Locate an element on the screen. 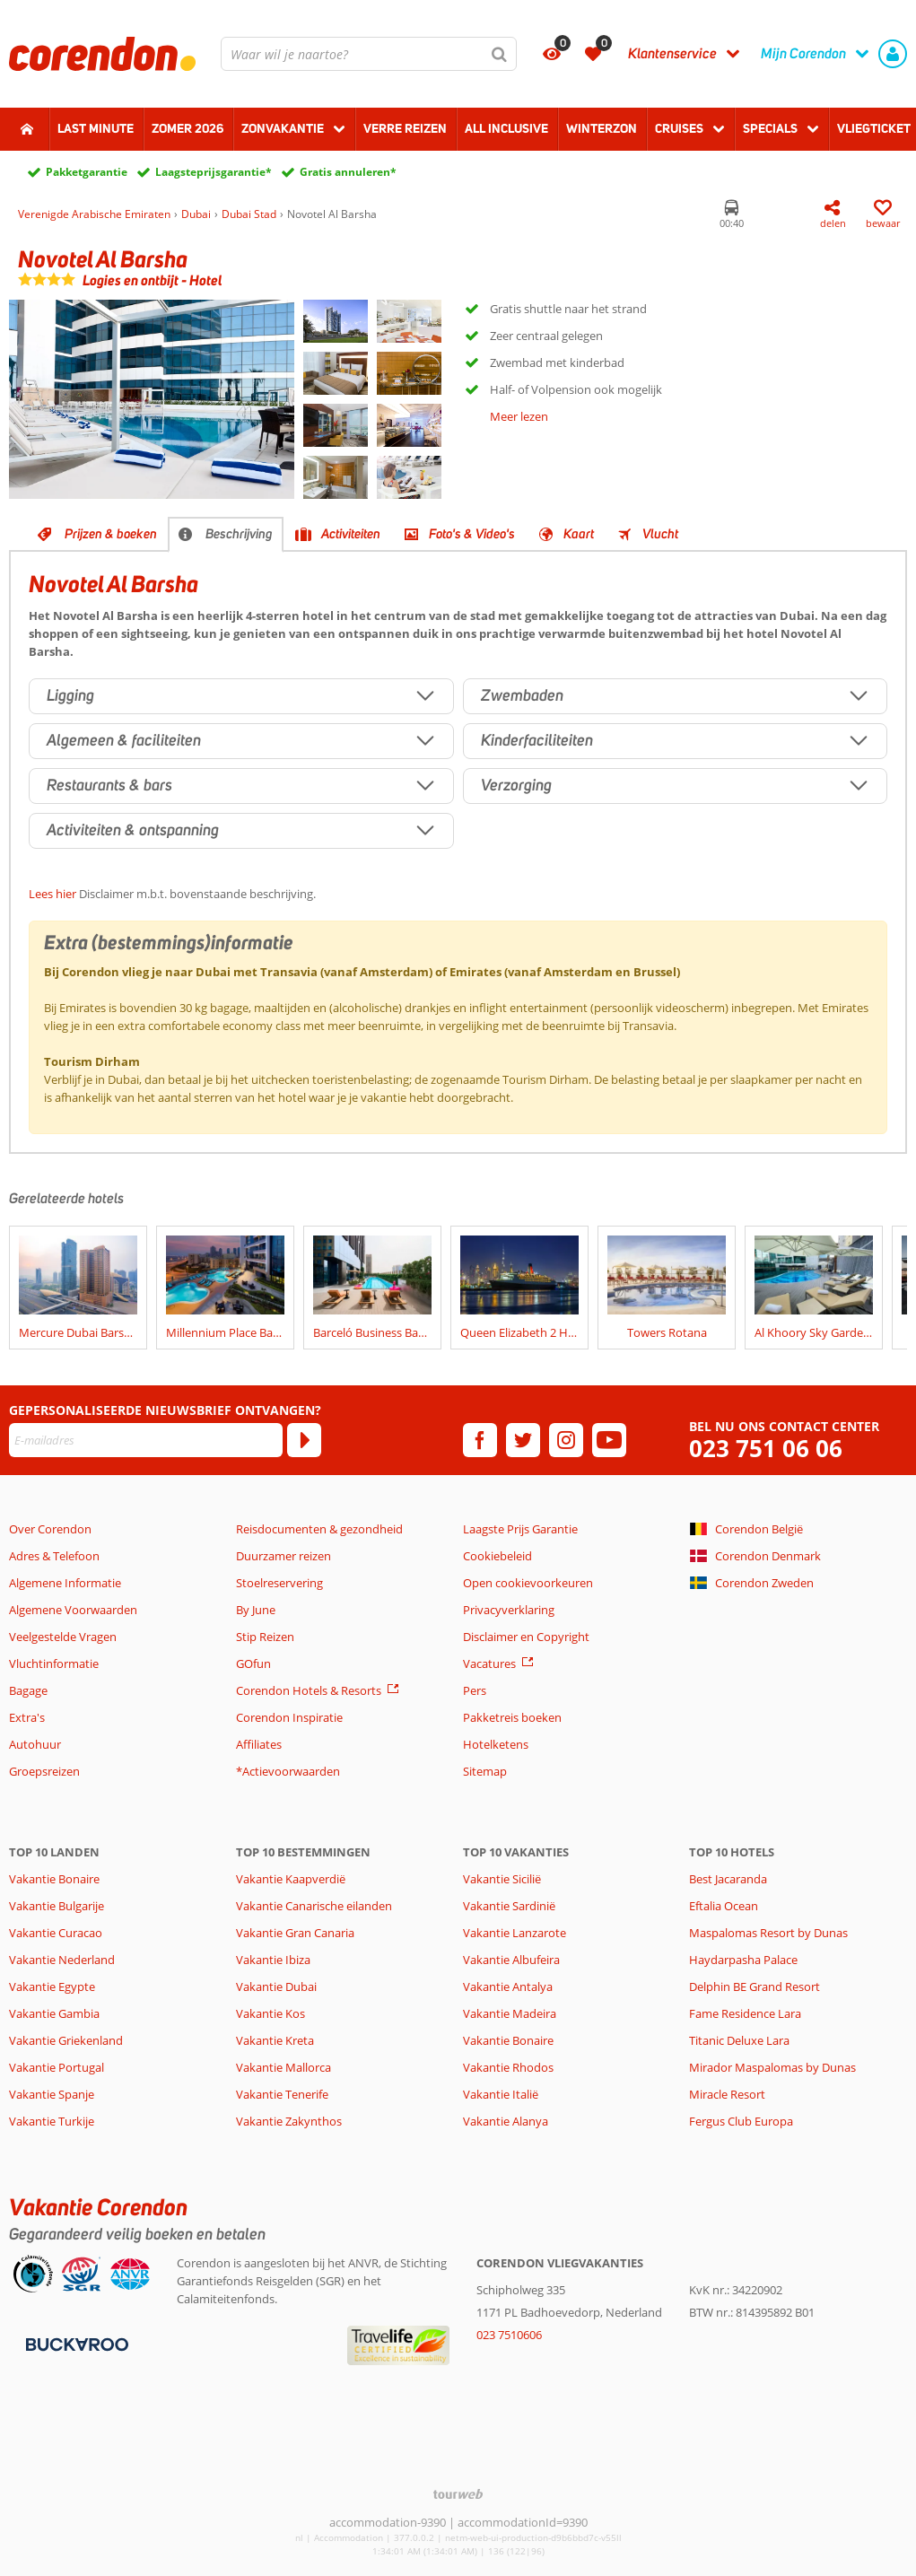  Pakketreis boeken is located at coordinates (512, 1717).